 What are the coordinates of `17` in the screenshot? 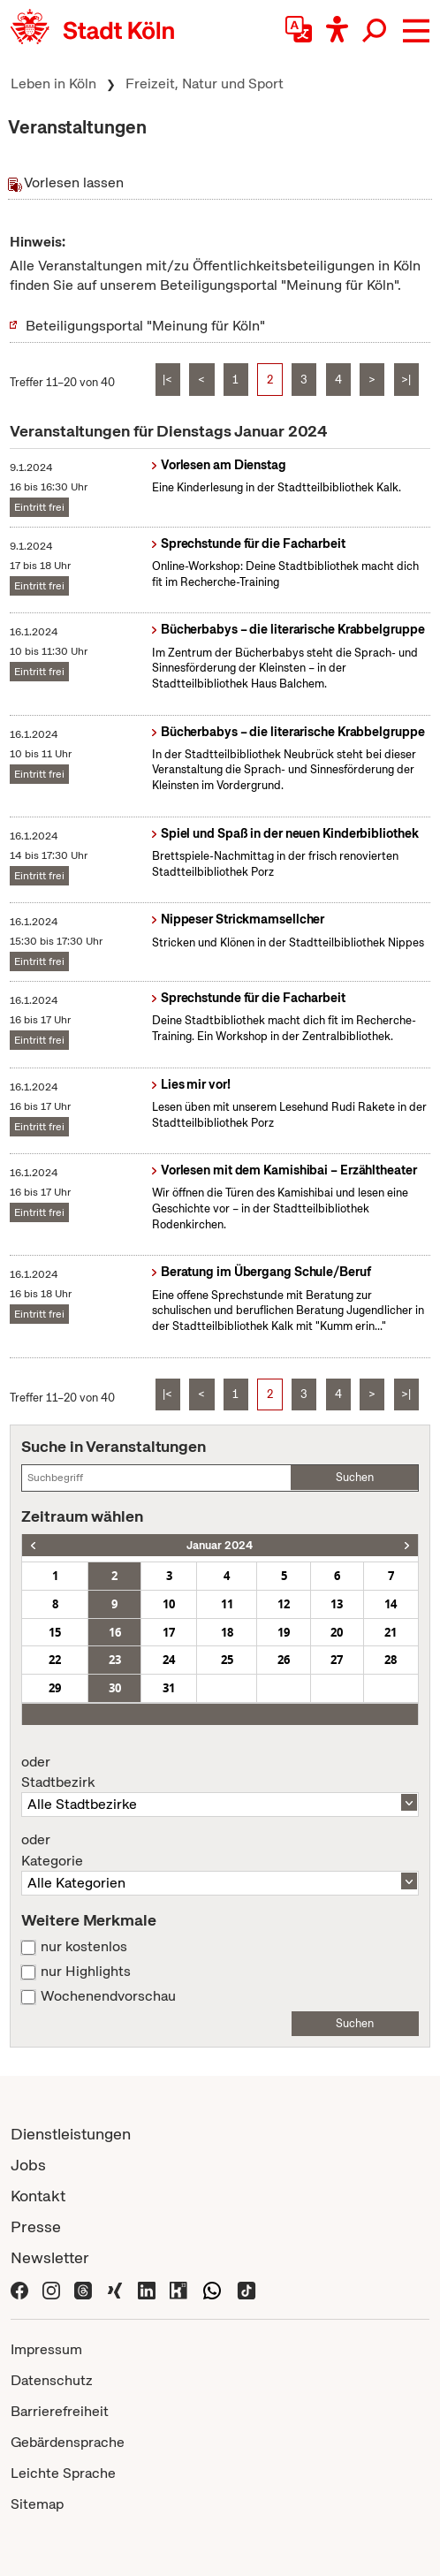 It's located at (169, 1632).